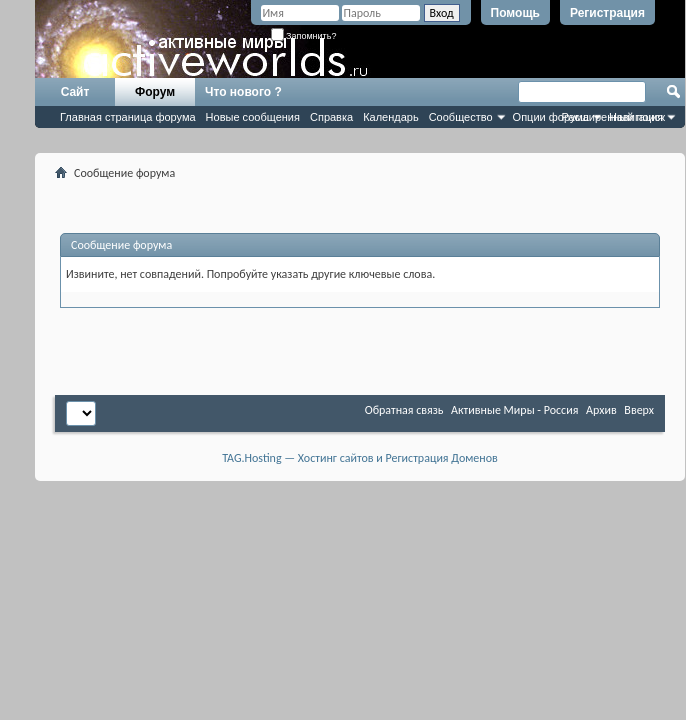 This screenshot has width=686, height=720. What do you see at coordinates (515, 13) in the screenshot?
I see `Помощь` at bounding box center [515, 13].